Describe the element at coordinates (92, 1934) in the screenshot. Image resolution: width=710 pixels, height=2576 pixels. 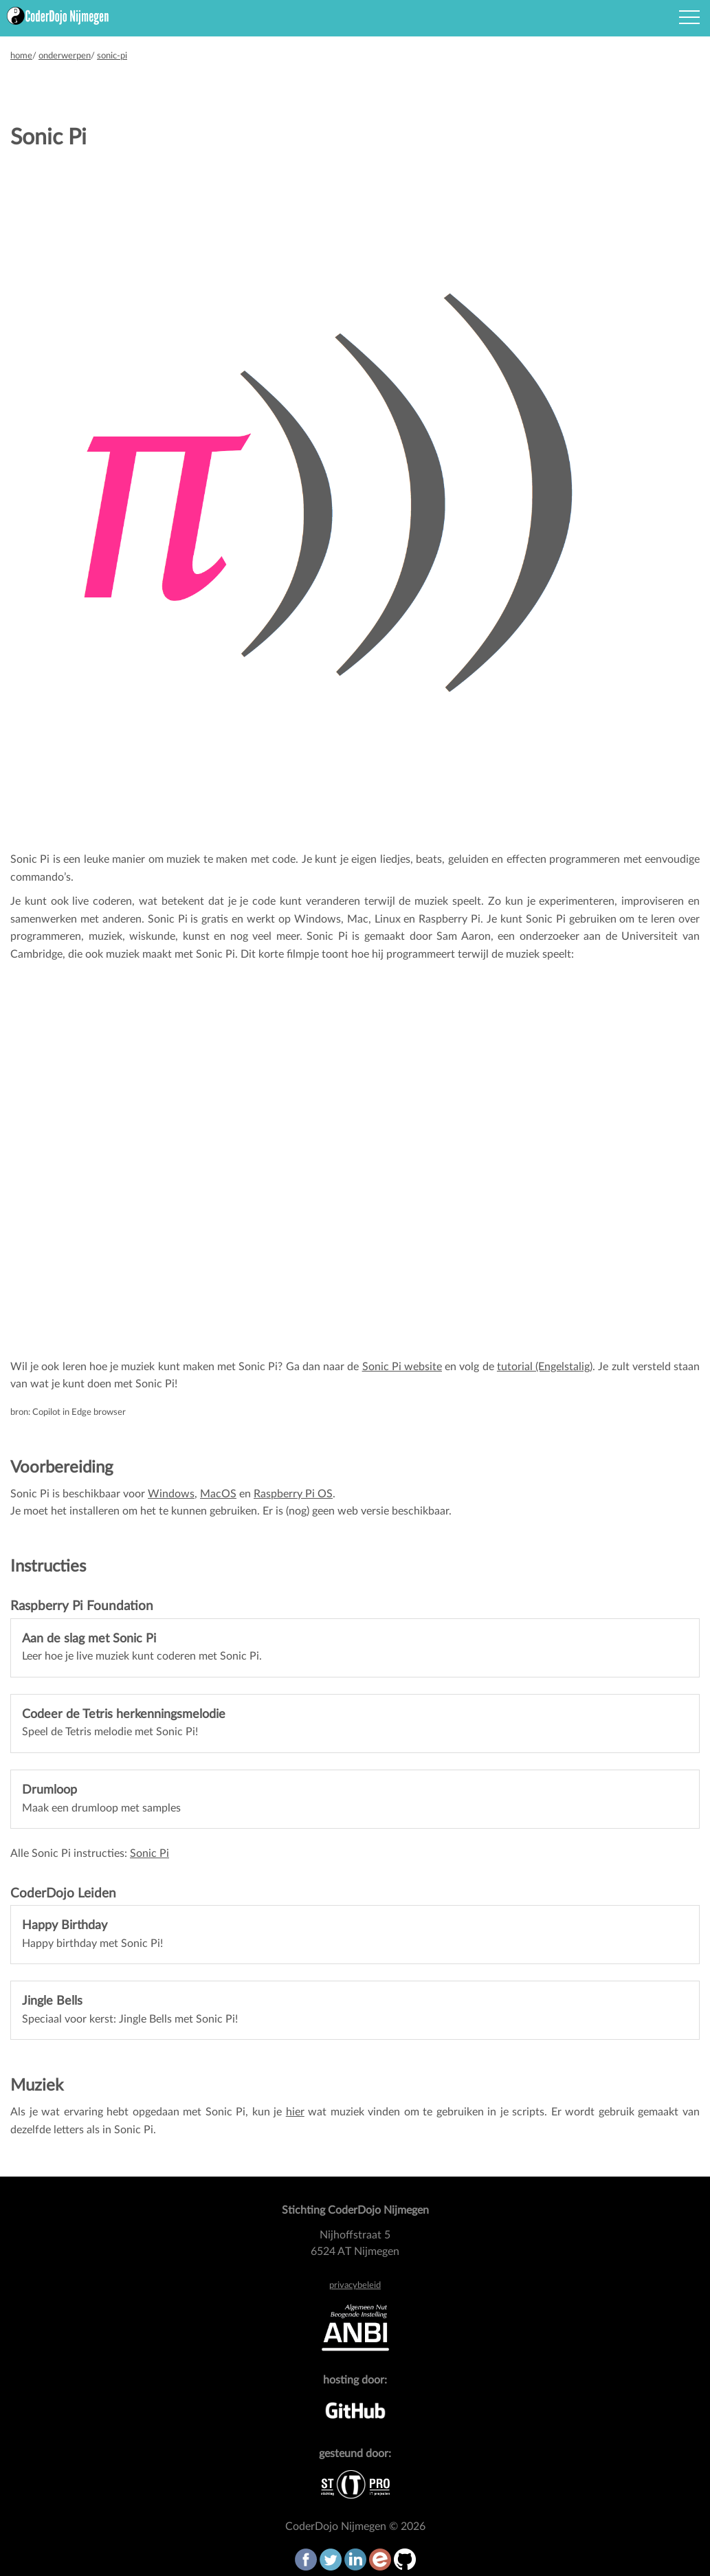
I see `Happy birthday met Sonic Pi!` at that location.